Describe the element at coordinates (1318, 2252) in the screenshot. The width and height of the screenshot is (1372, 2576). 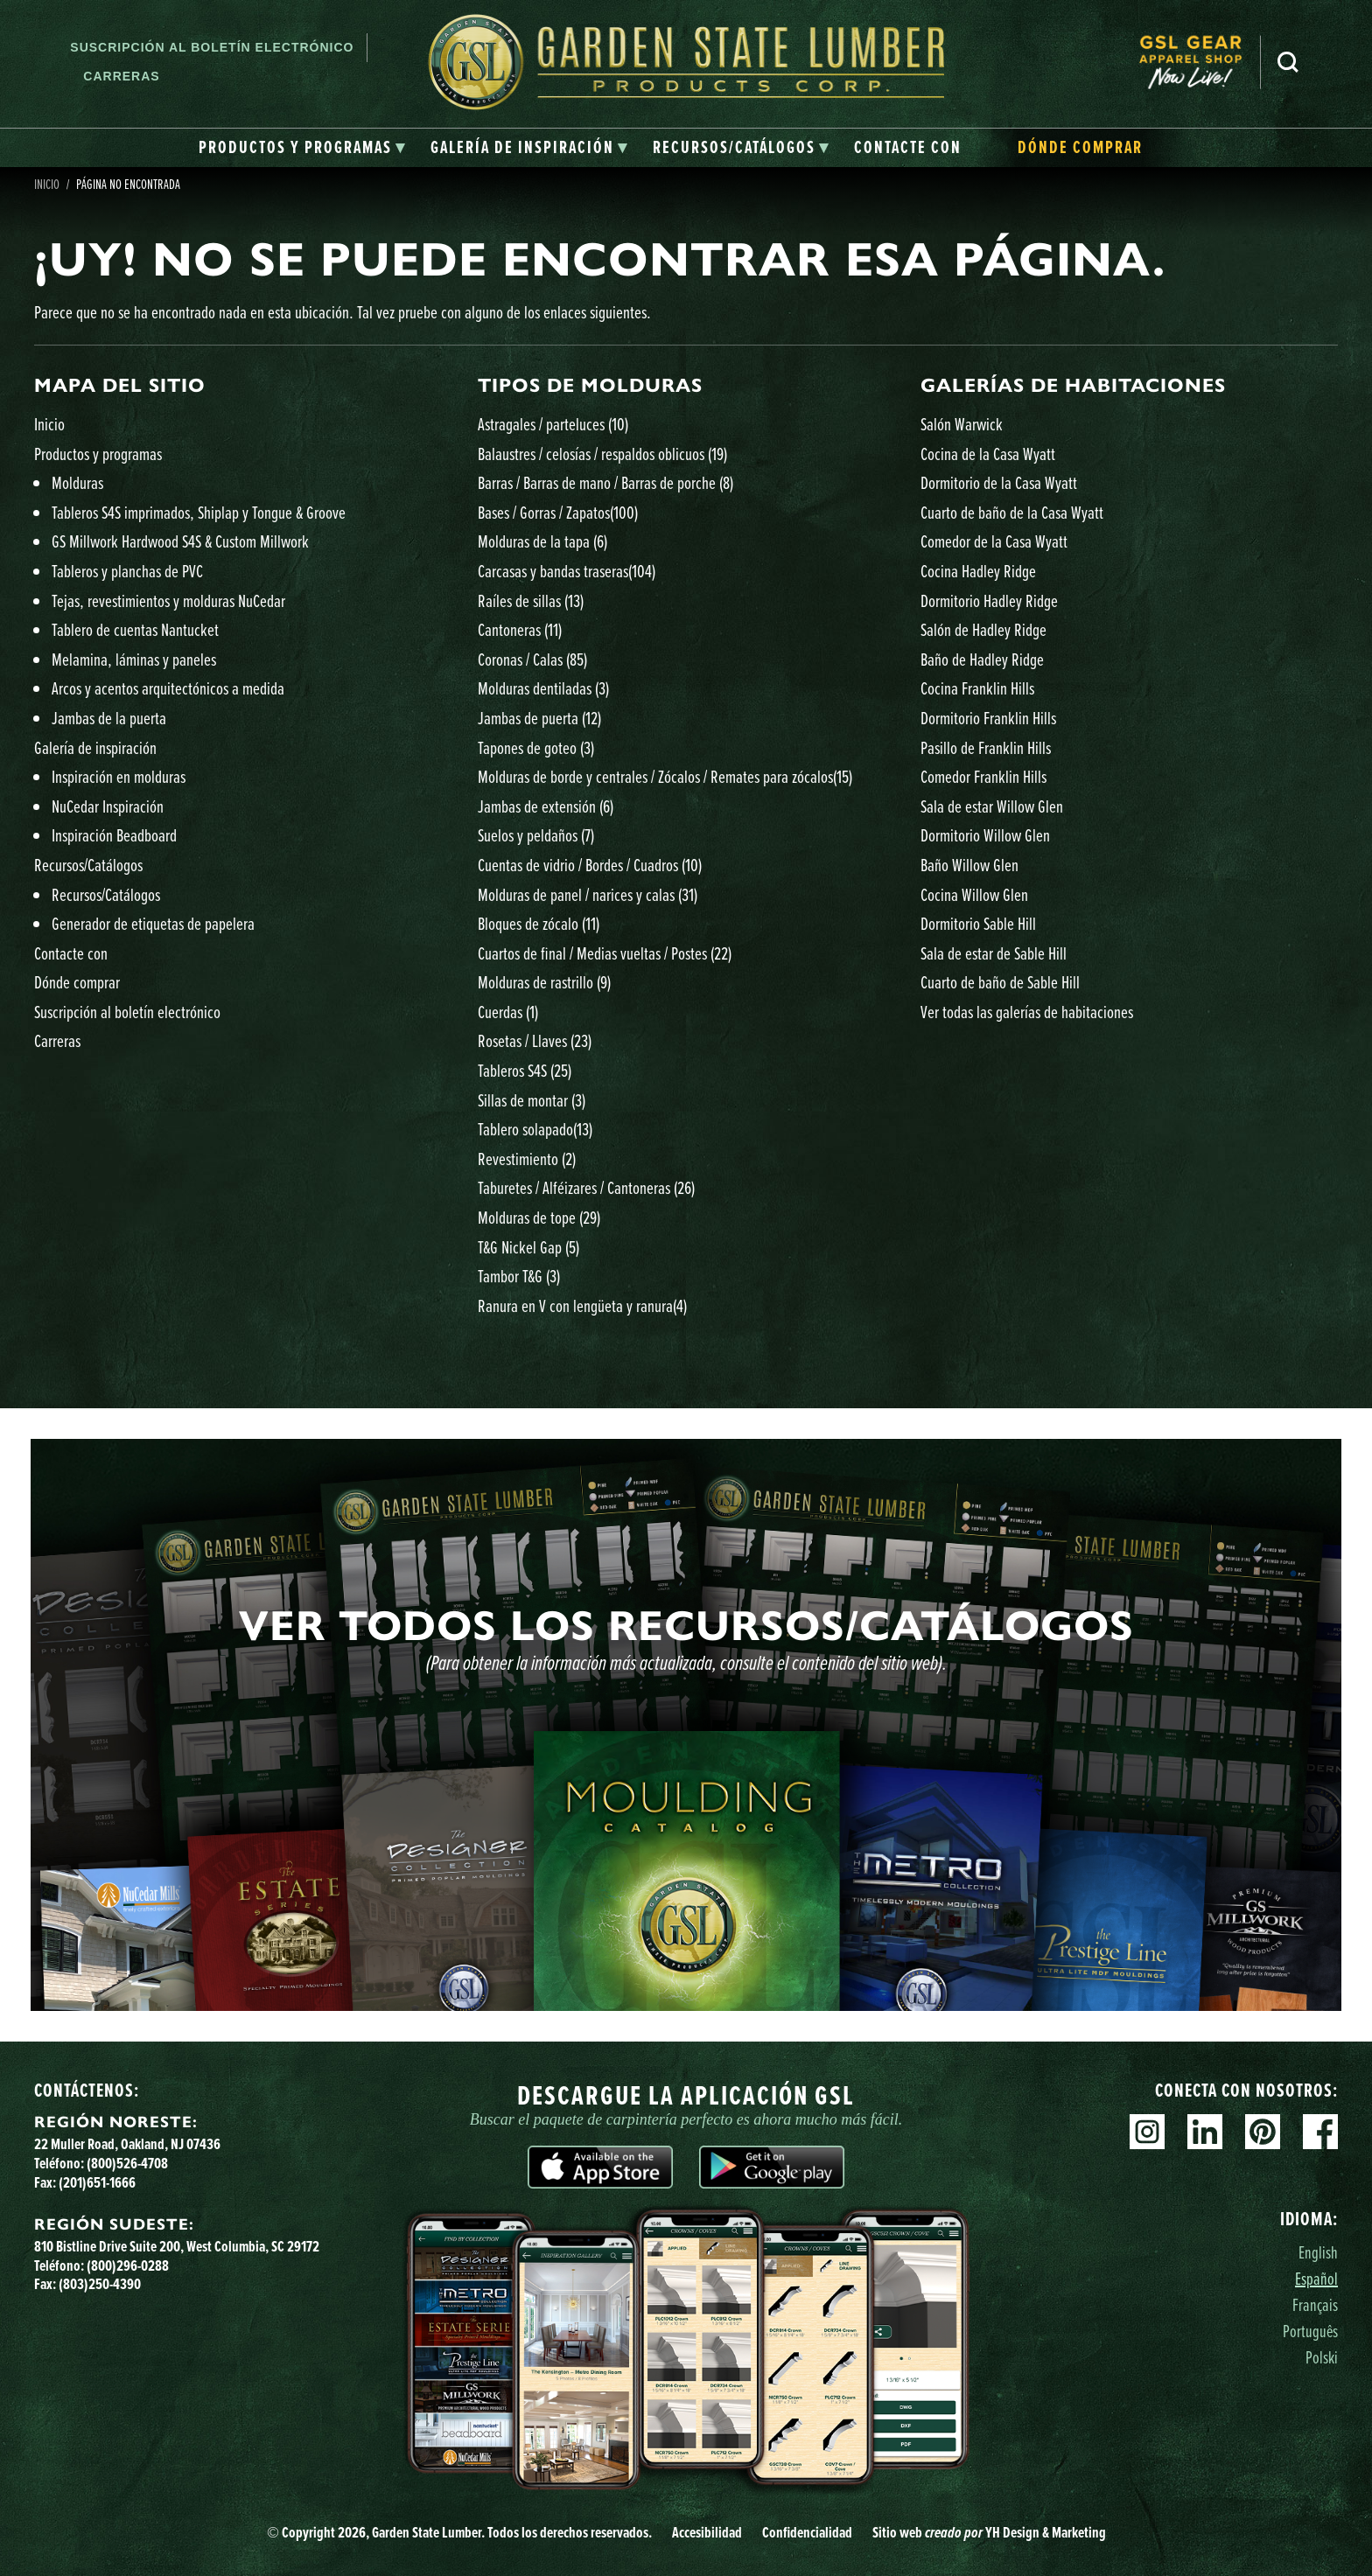
I see `English` at that location.